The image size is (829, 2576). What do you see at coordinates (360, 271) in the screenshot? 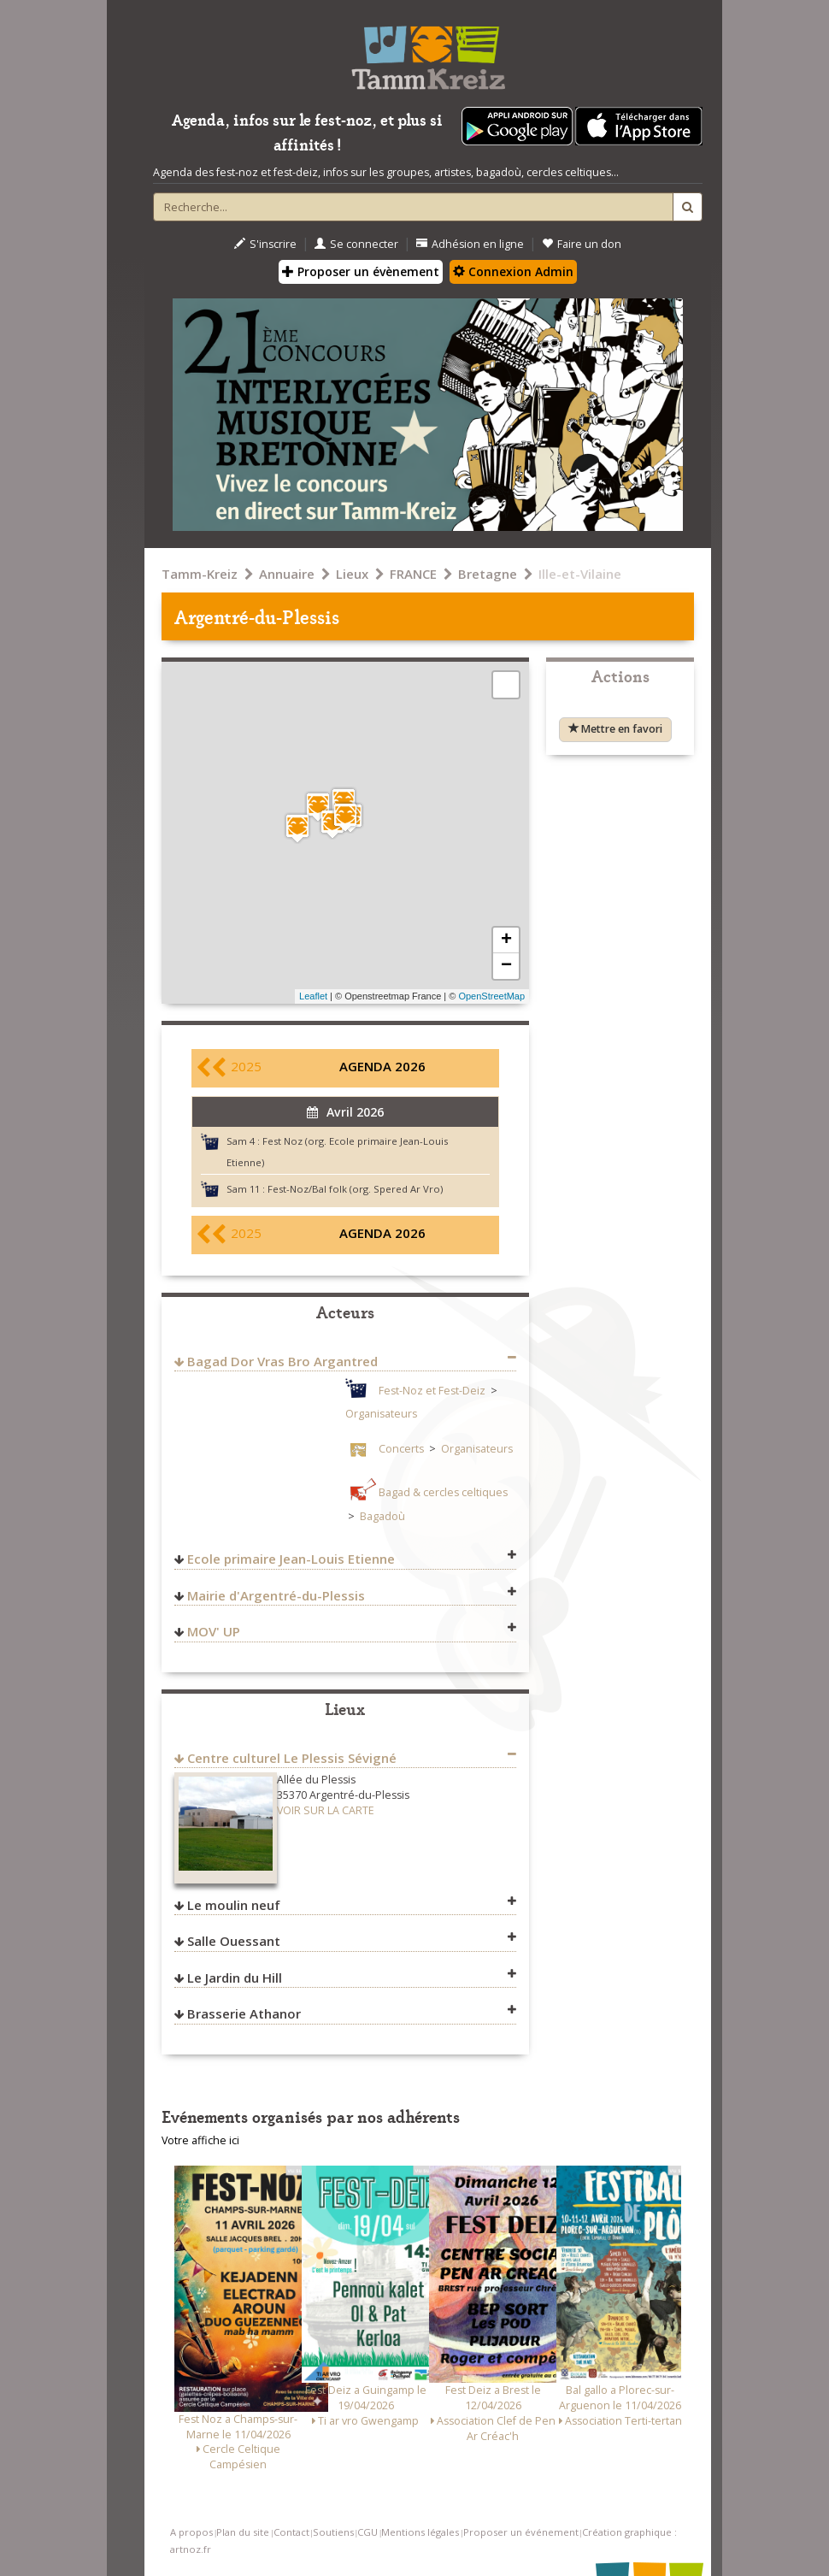
I see `Proposer un évènement` at bounding box center [360, 271].